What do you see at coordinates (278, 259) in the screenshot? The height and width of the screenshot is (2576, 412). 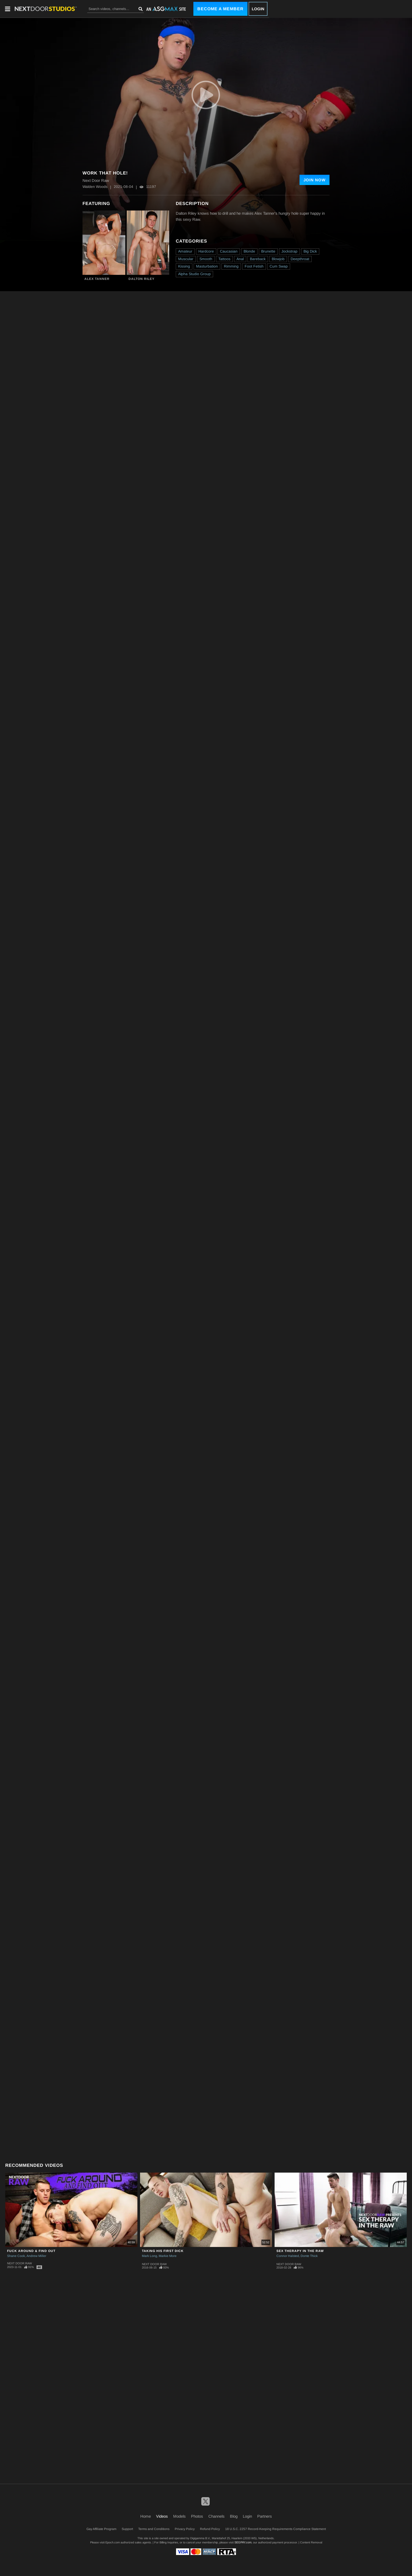 I see `Blowjob` at bounding box center [278, 259].